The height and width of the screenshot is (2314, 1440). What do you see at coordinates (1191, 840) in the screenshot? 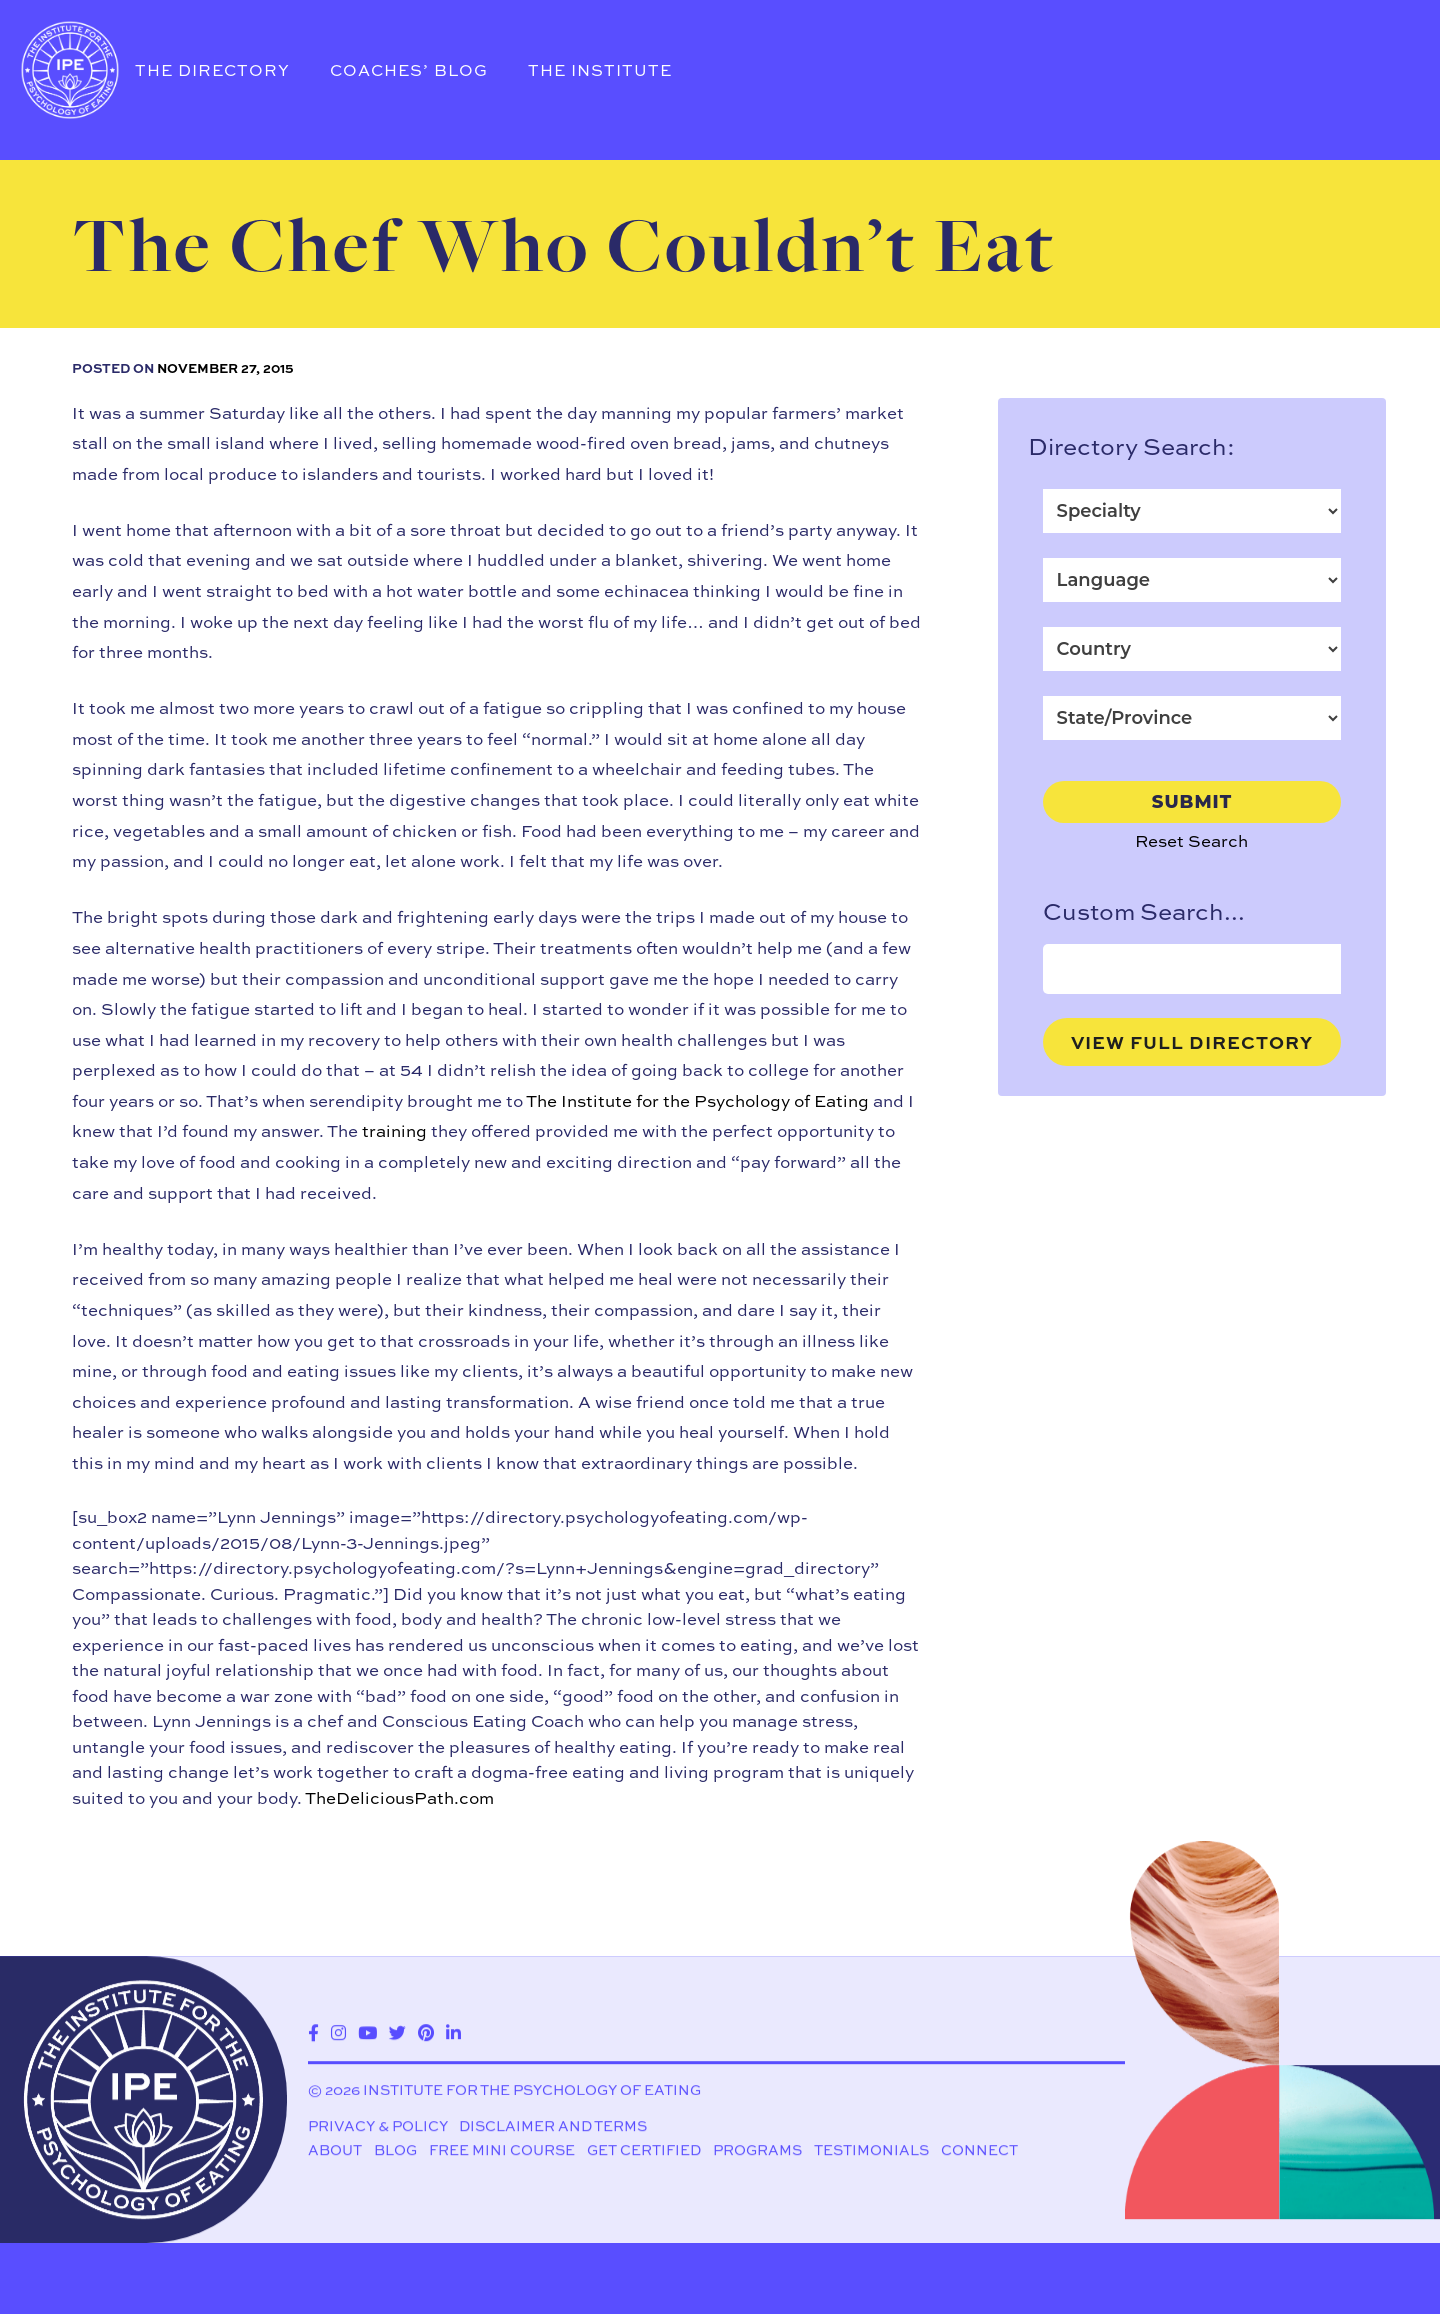
I see `Reset Search` at bounding box center [1191, 840].